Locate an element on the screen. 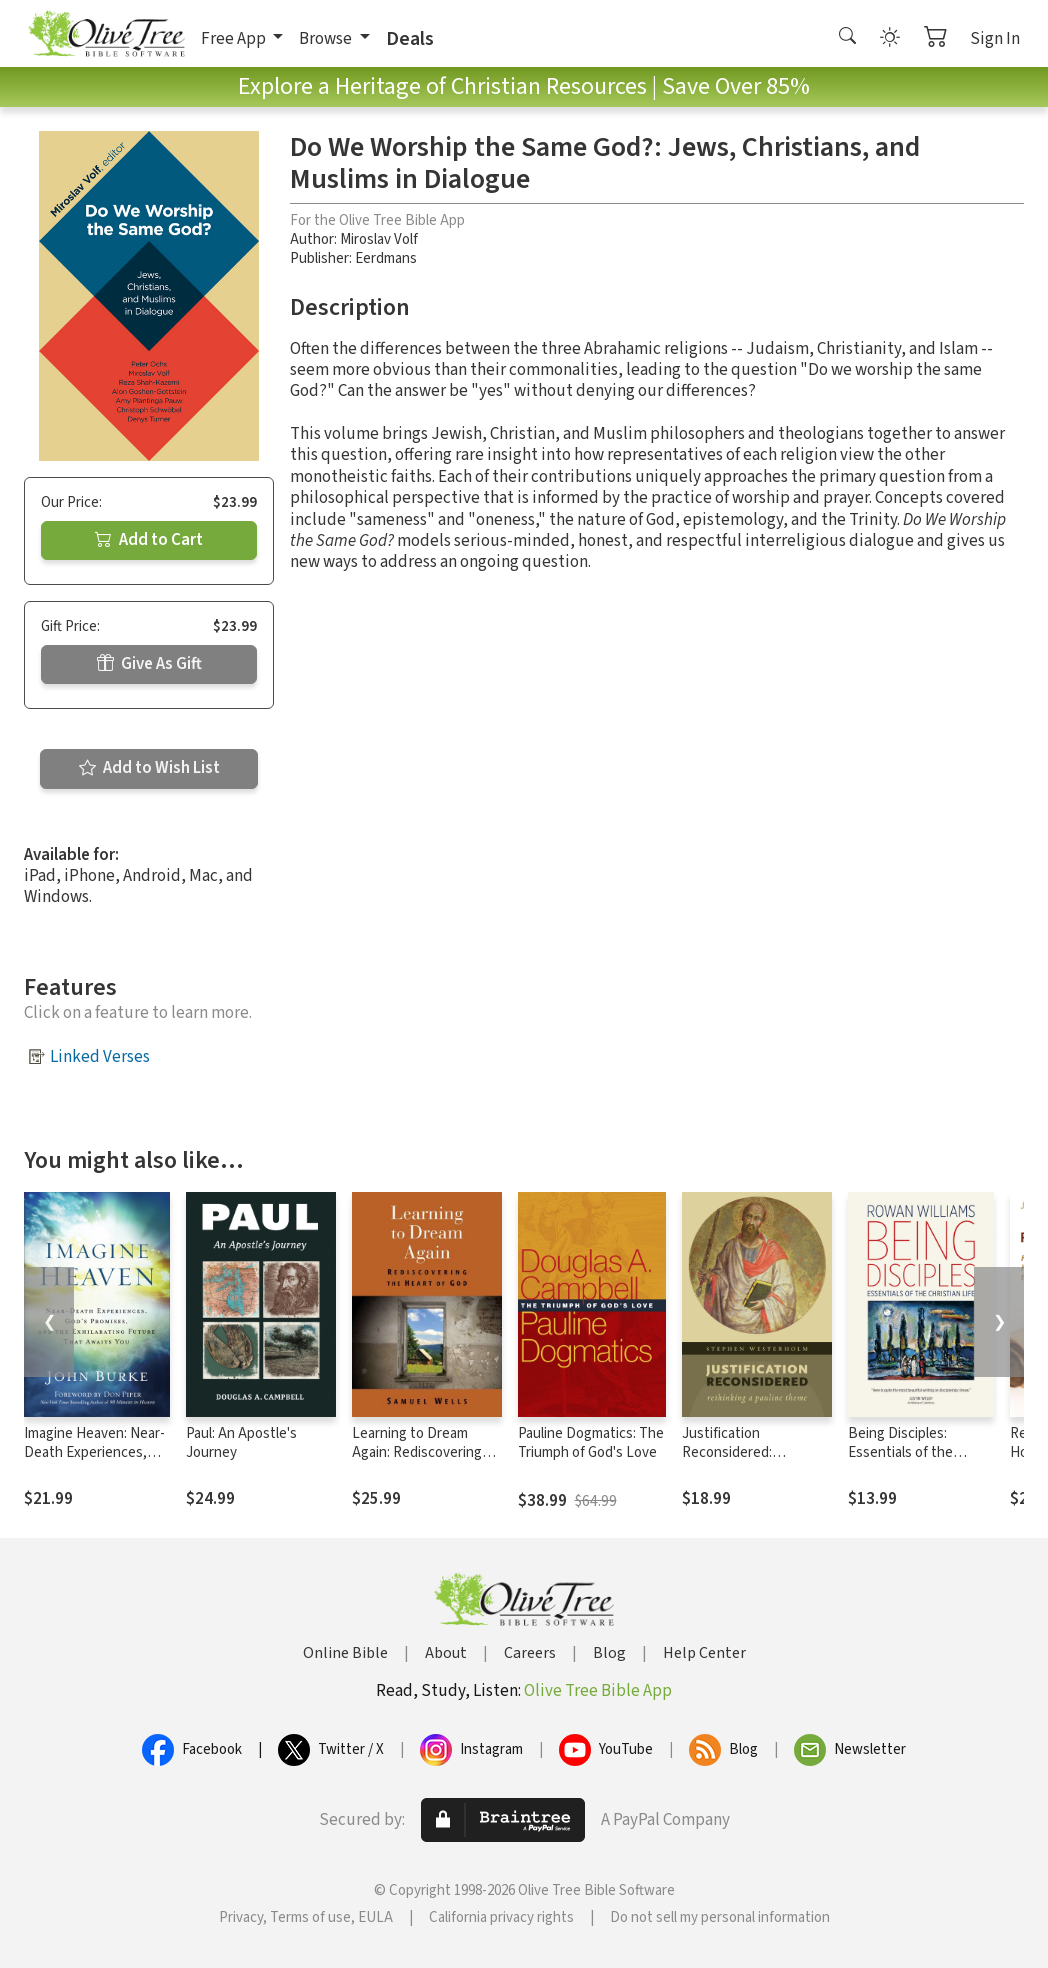 This screenshot has width=1048, height=1968. Pauline Dogmatics: The Triumph of God's Love is located at coordinates (591, 1443).